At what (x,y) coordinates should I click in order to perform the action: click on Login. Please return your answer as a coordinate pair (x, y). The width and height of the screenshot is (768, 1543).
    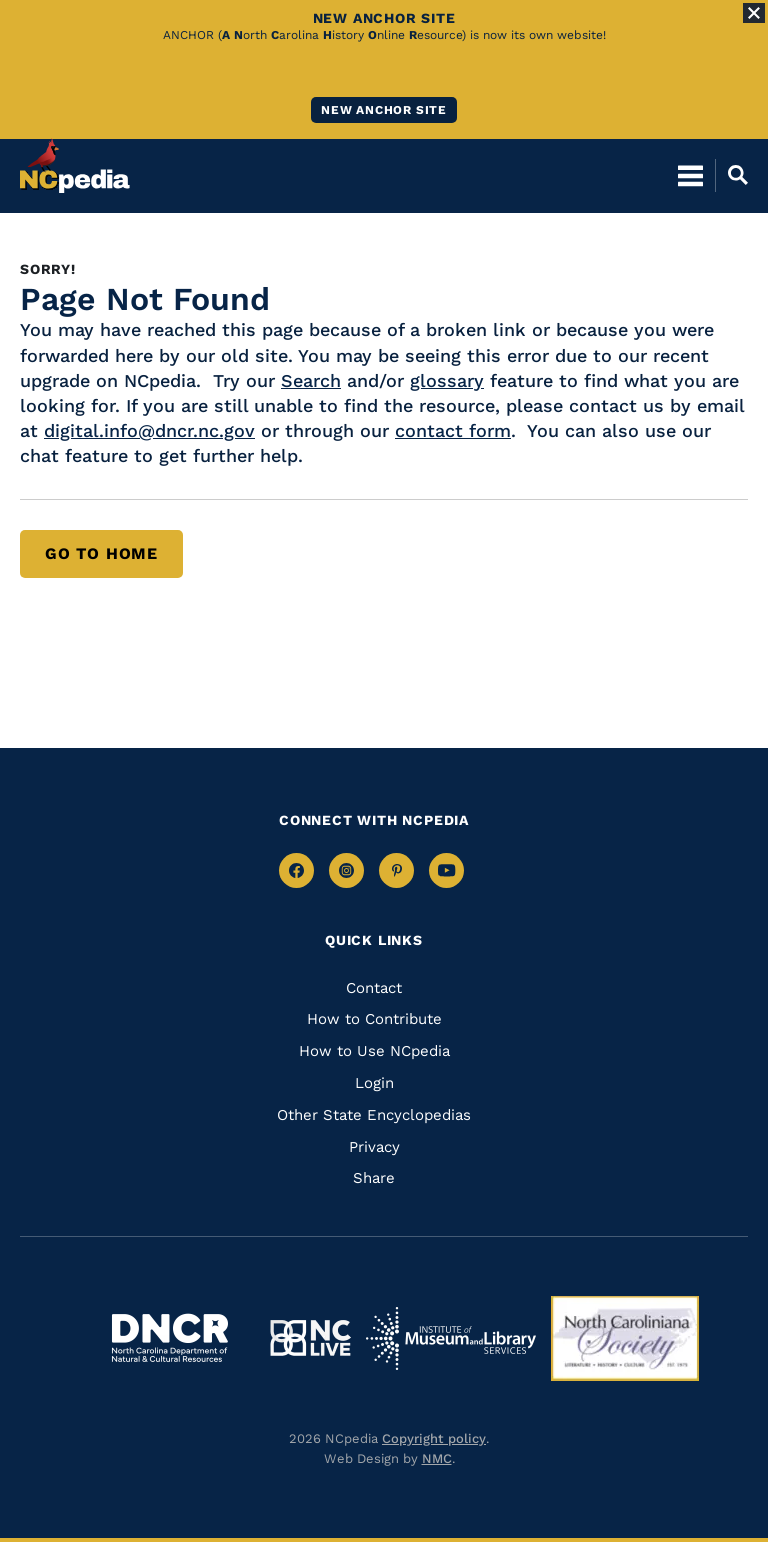
    Looking at the image, I should click on (374, 1083).